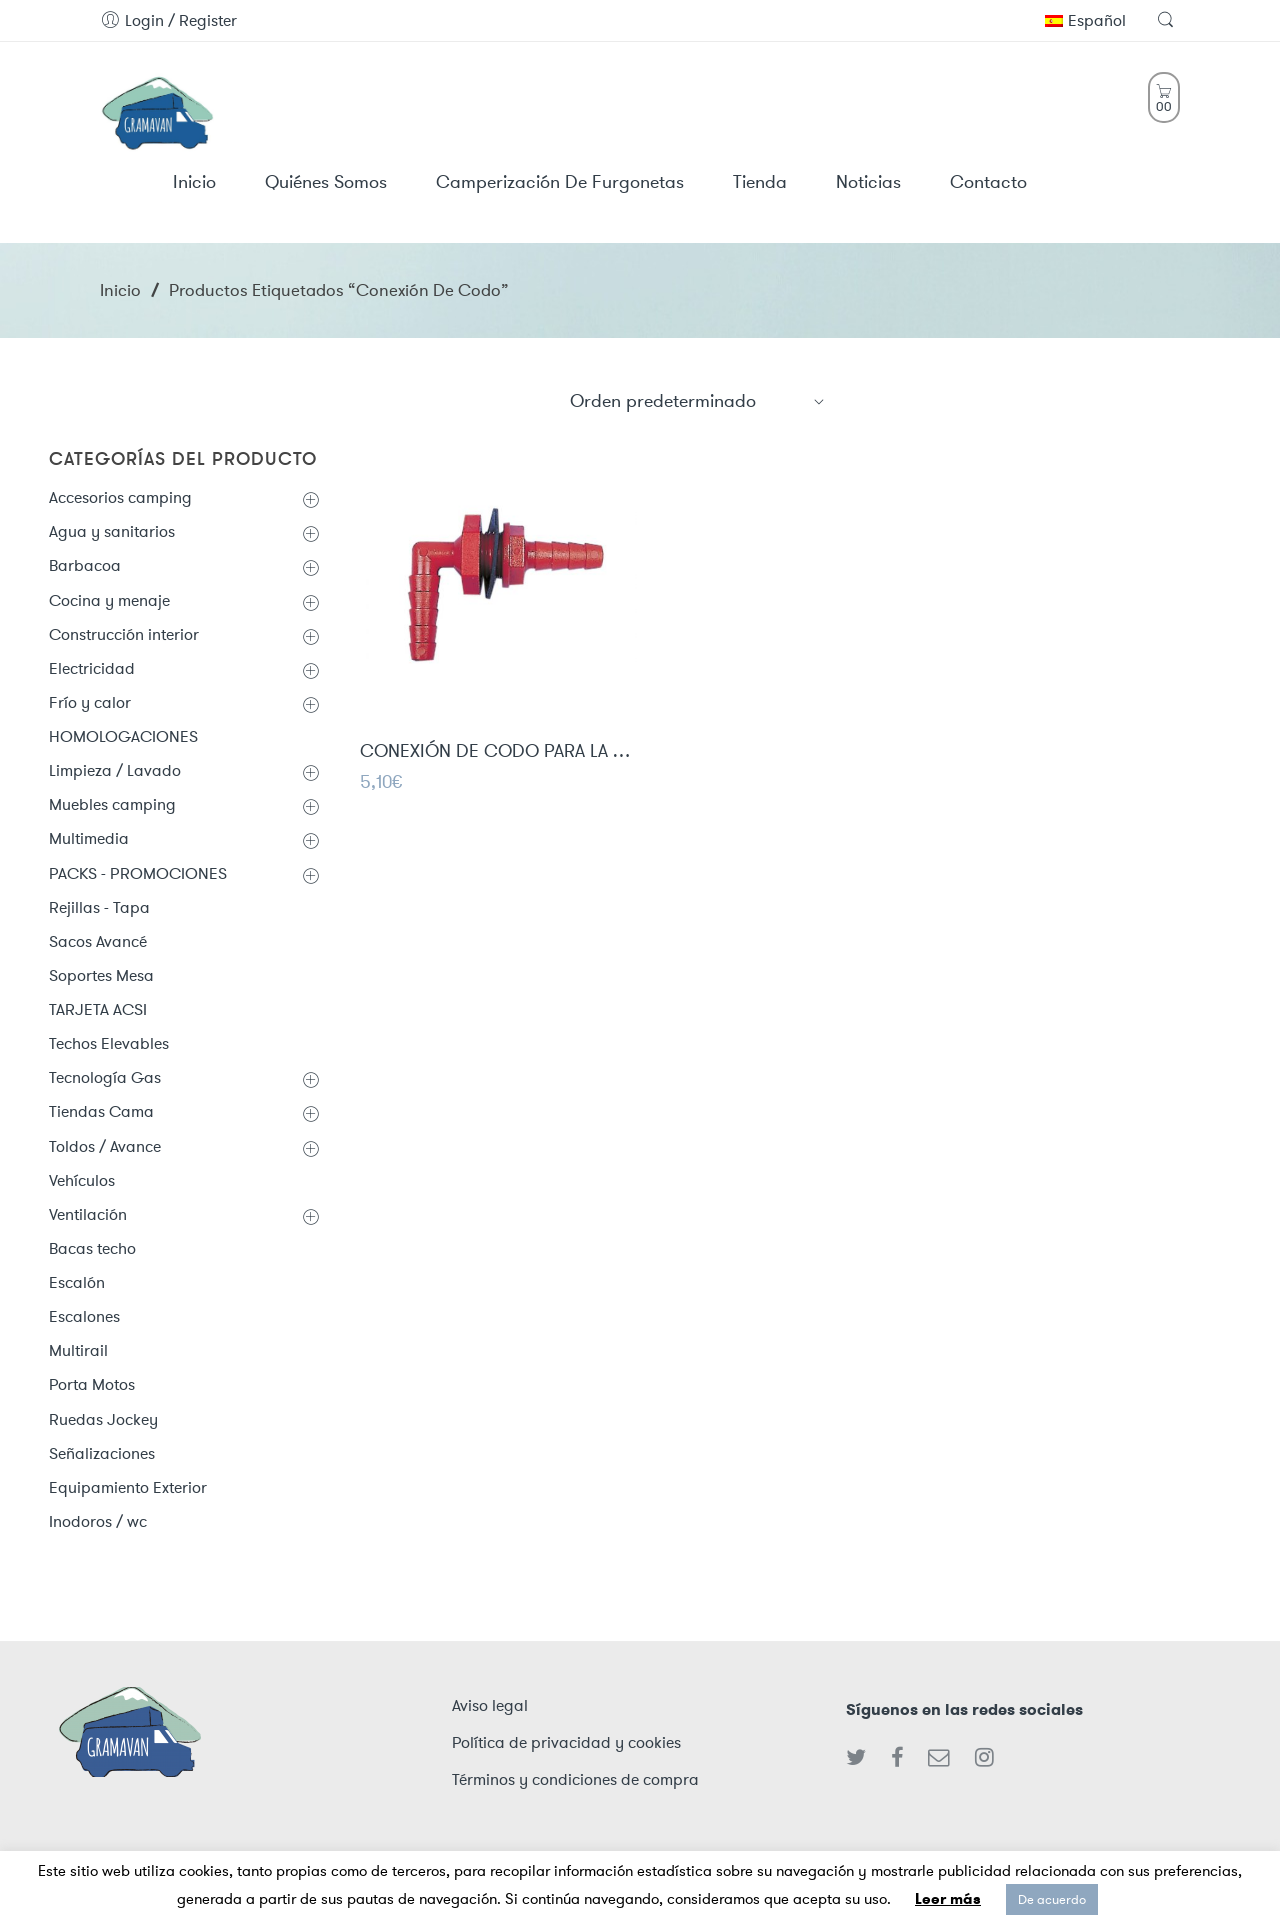 This screenshot has height=1932, width=1280. I want to click on Soportes Mesa, so click(101, 975).